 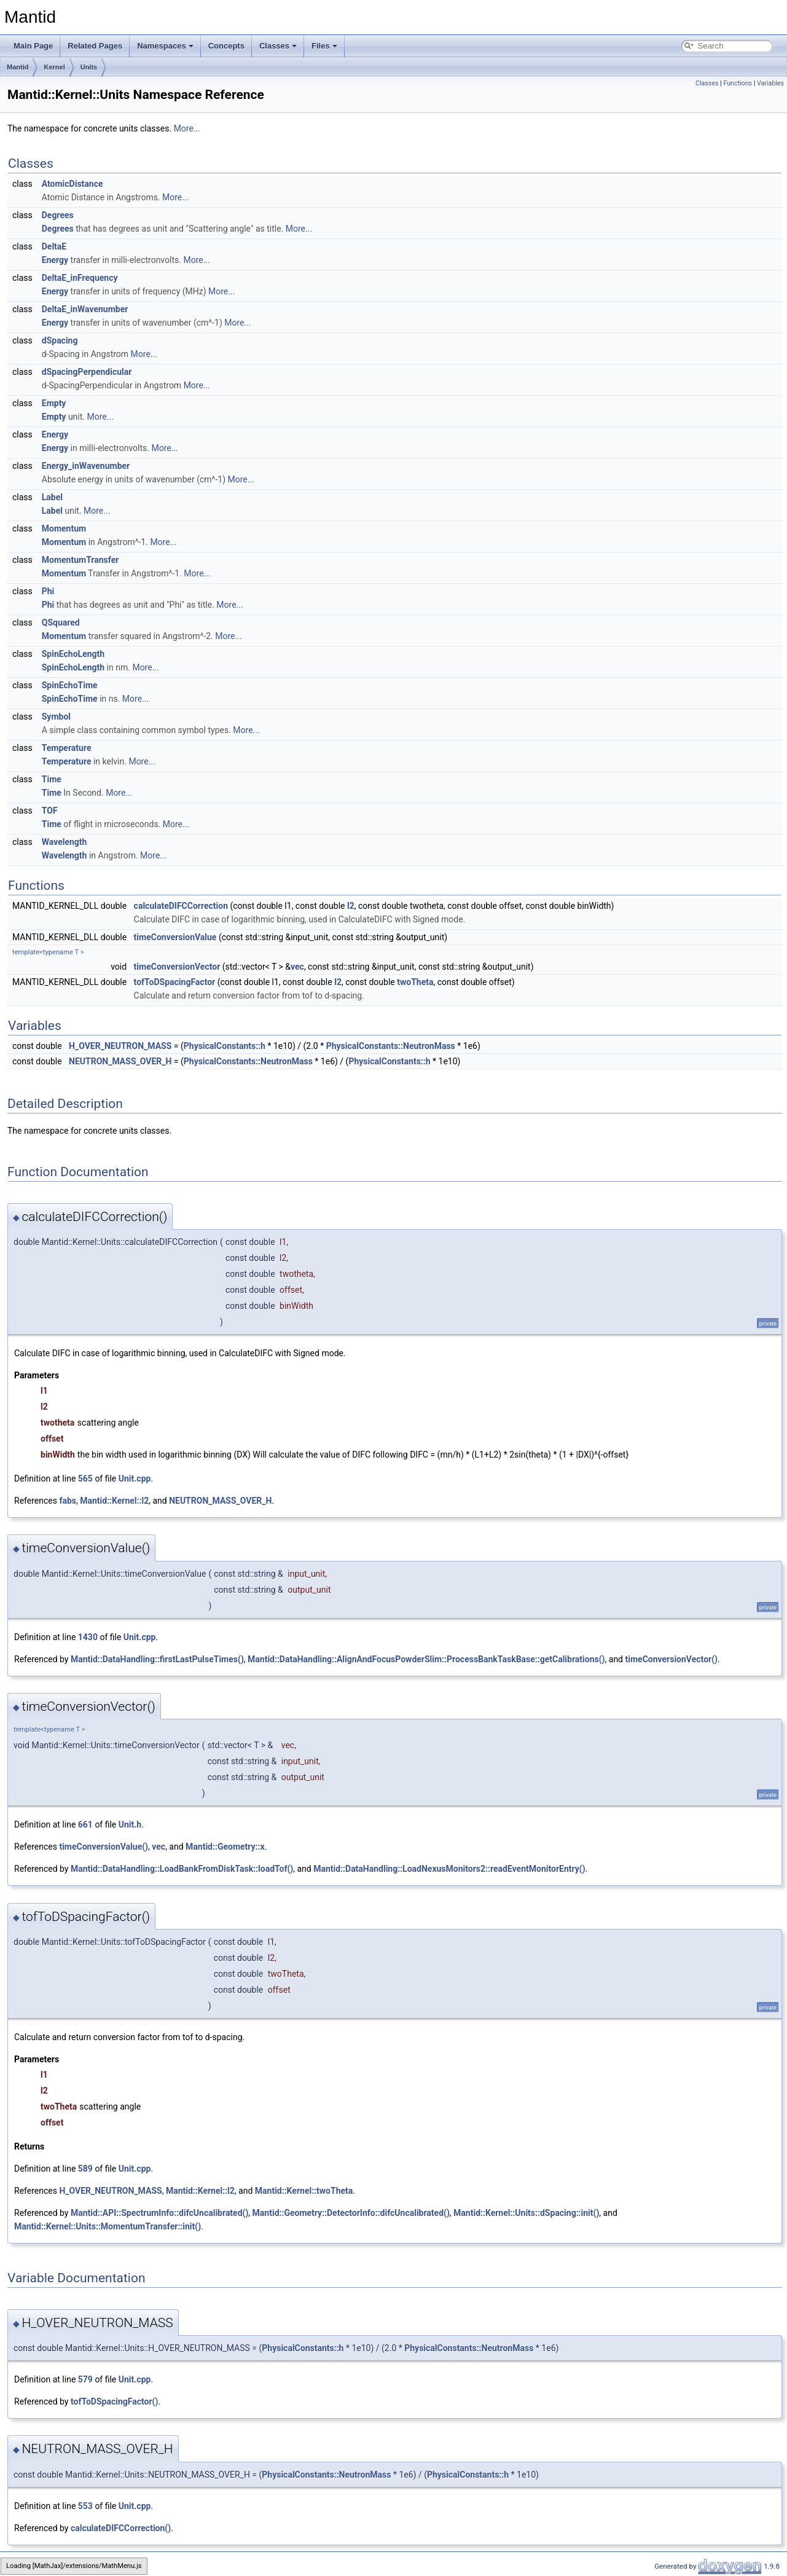 What do you see at coordinates (88, 1637) in the screenshot?
I see `1430` at bounding box center [88, 1637].